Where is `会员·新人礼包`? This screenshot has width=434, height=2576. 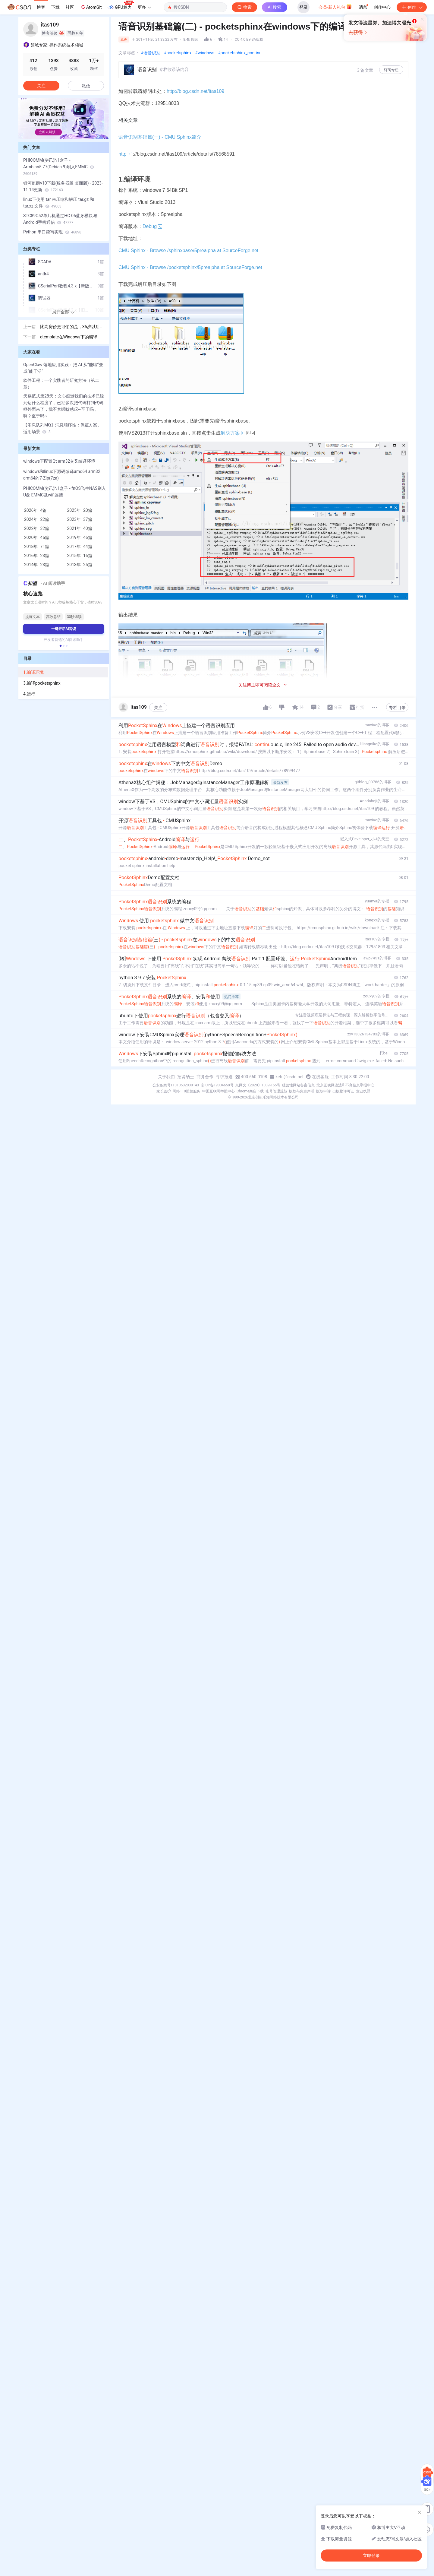 会员·新人礼包 is located at coordinates (335, 7).